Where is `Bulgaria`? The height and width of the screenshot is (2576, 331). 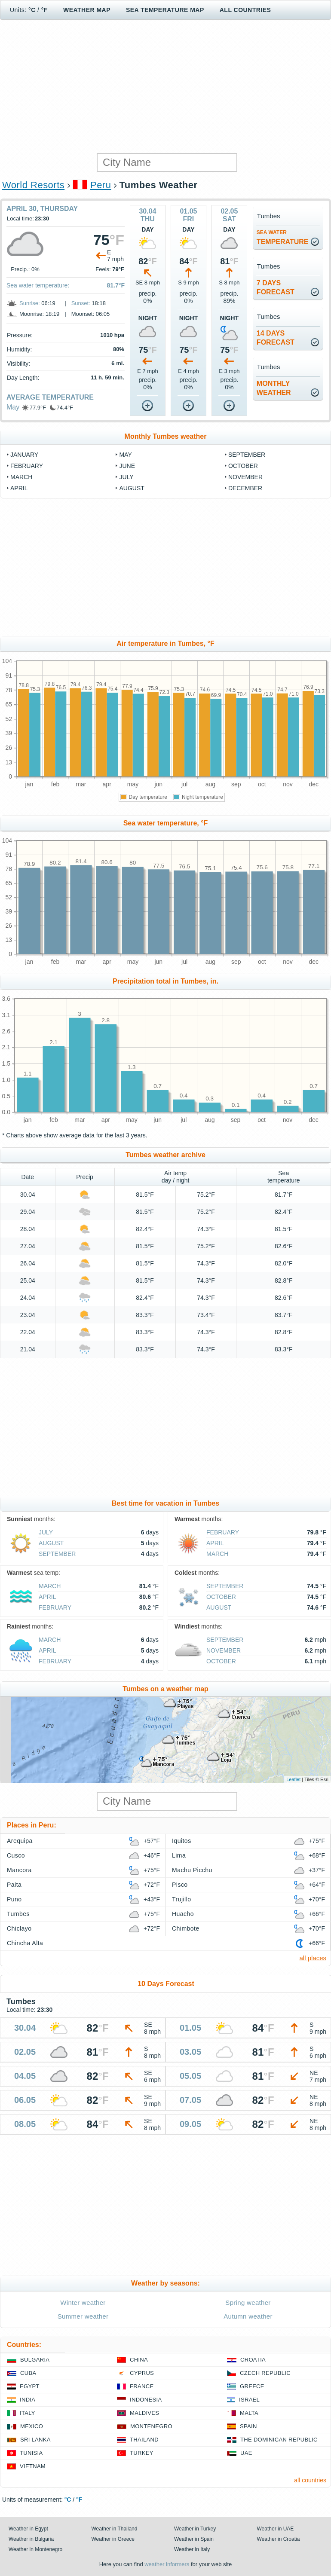
Bulgaria is located at coordinates (34, 2359).